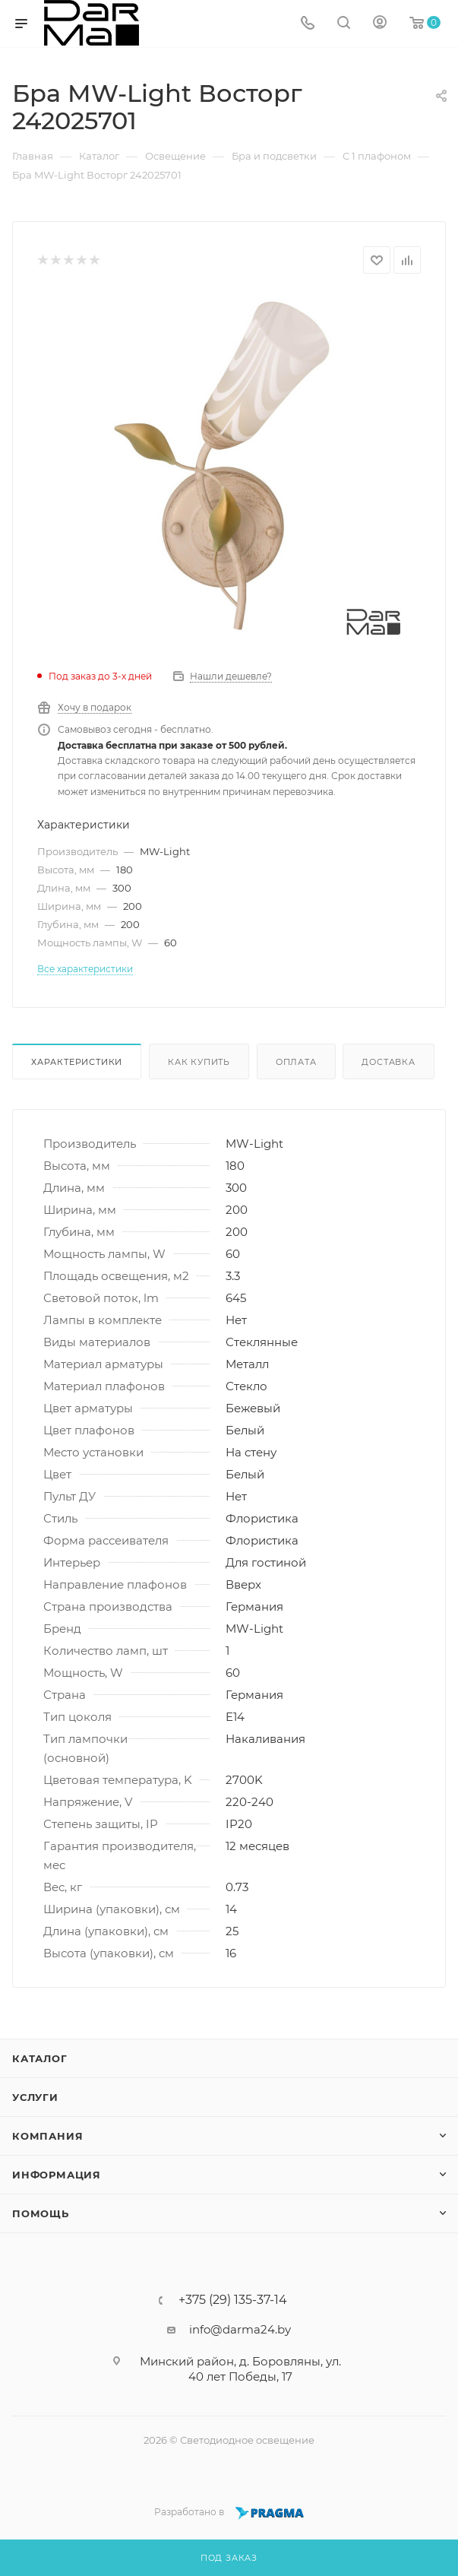 The height and width of the screenshot is (2576, 458). What do you see at coordinates (40, 2058) in the screenshot?
I see `Каталог` at bounding box center [40, 2058].